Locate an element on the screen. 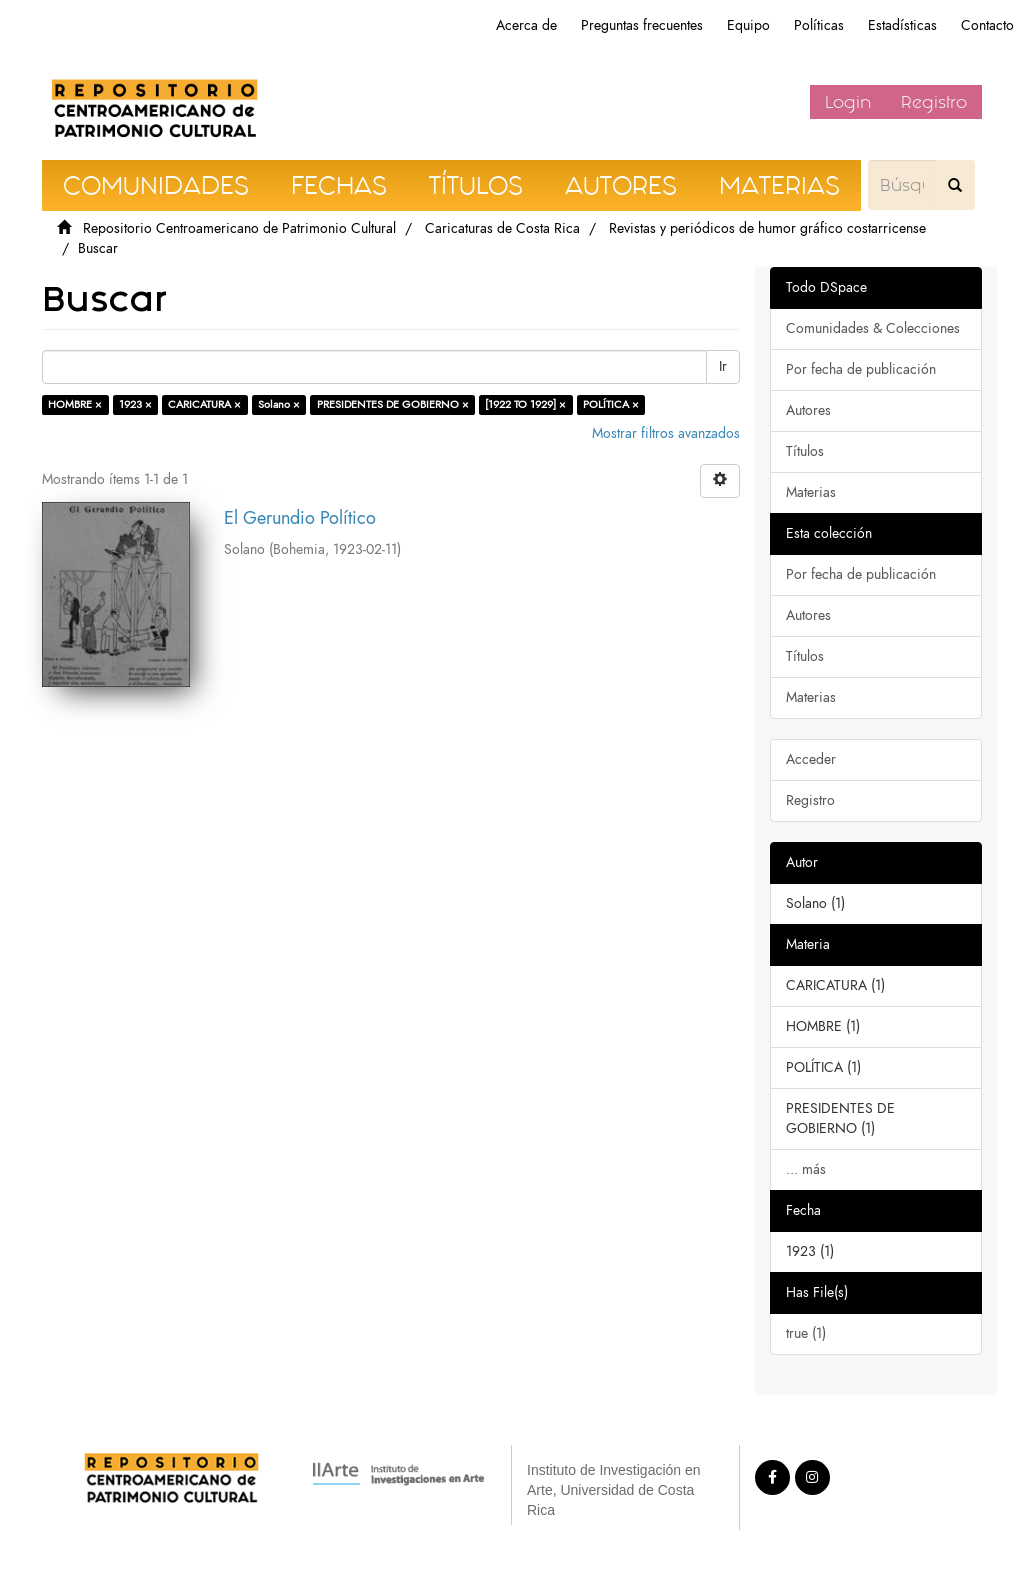  1923 × is located at coordinates (135, 404).